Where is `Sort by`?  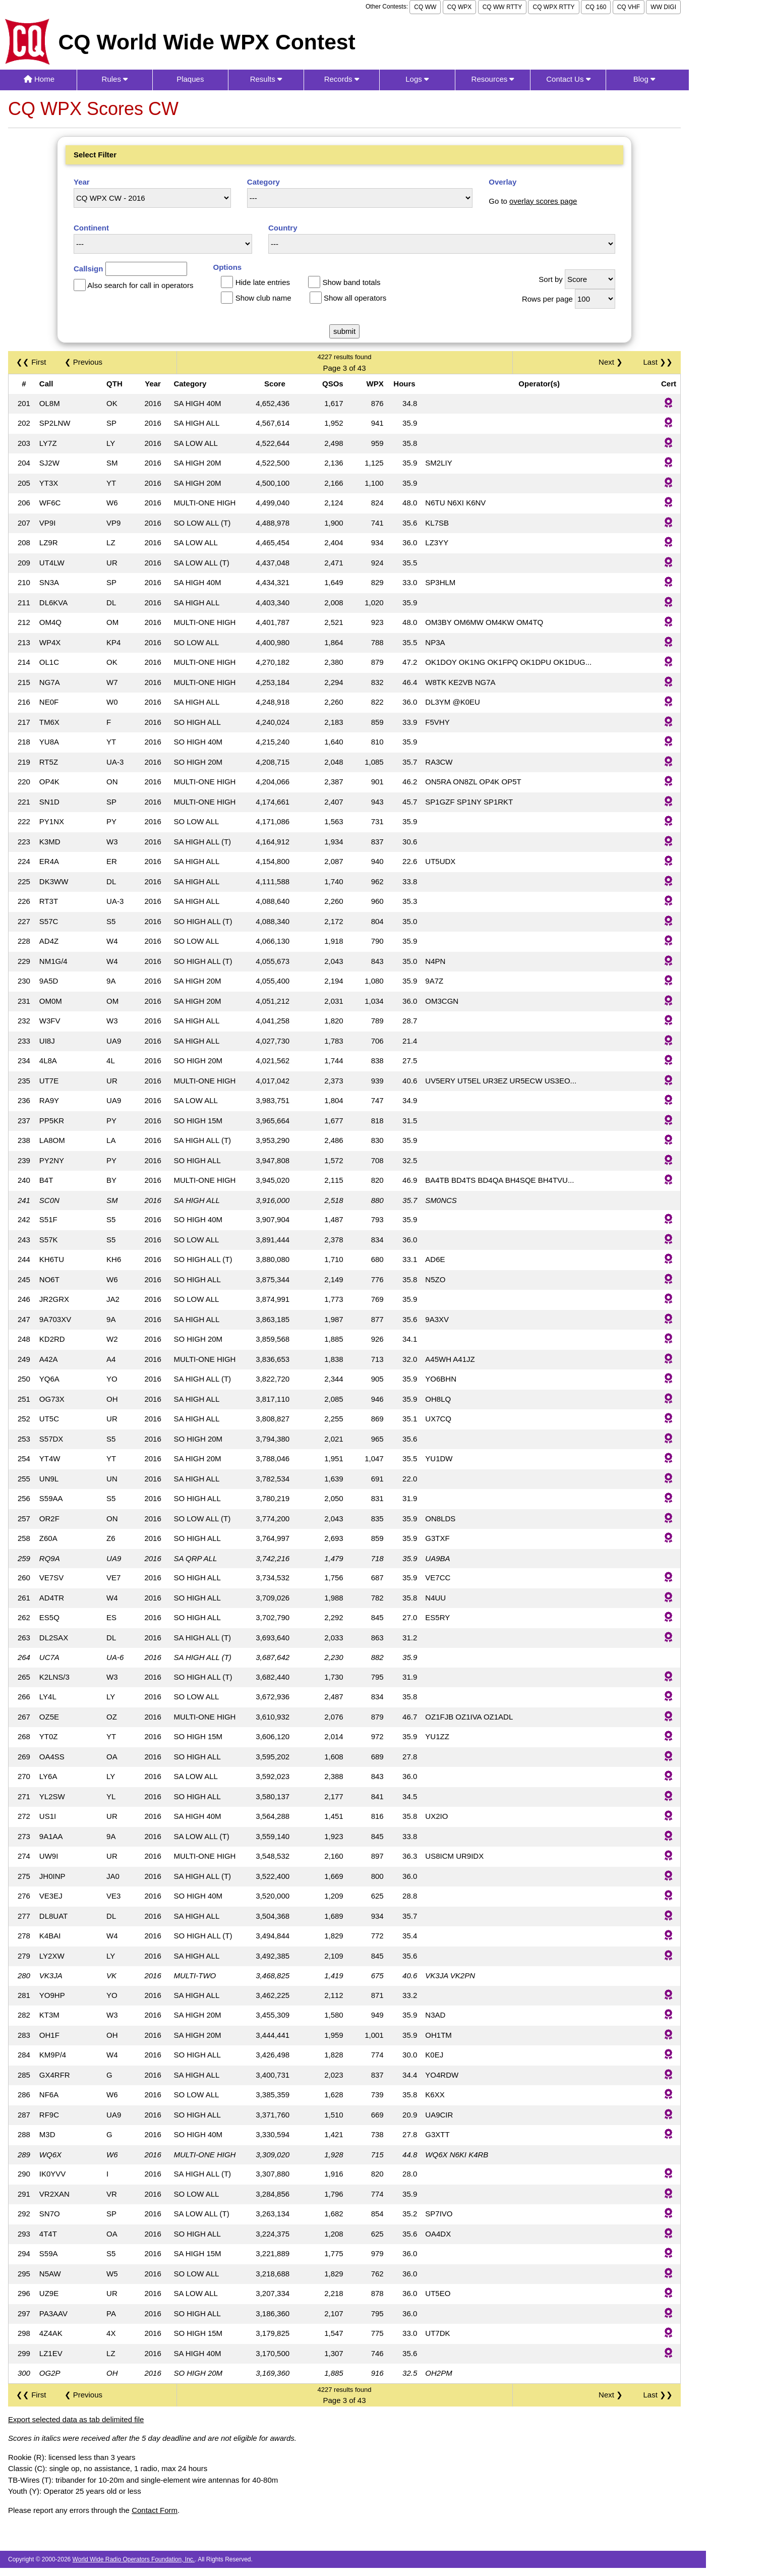 Sort by is located at coordinates (551, 279).